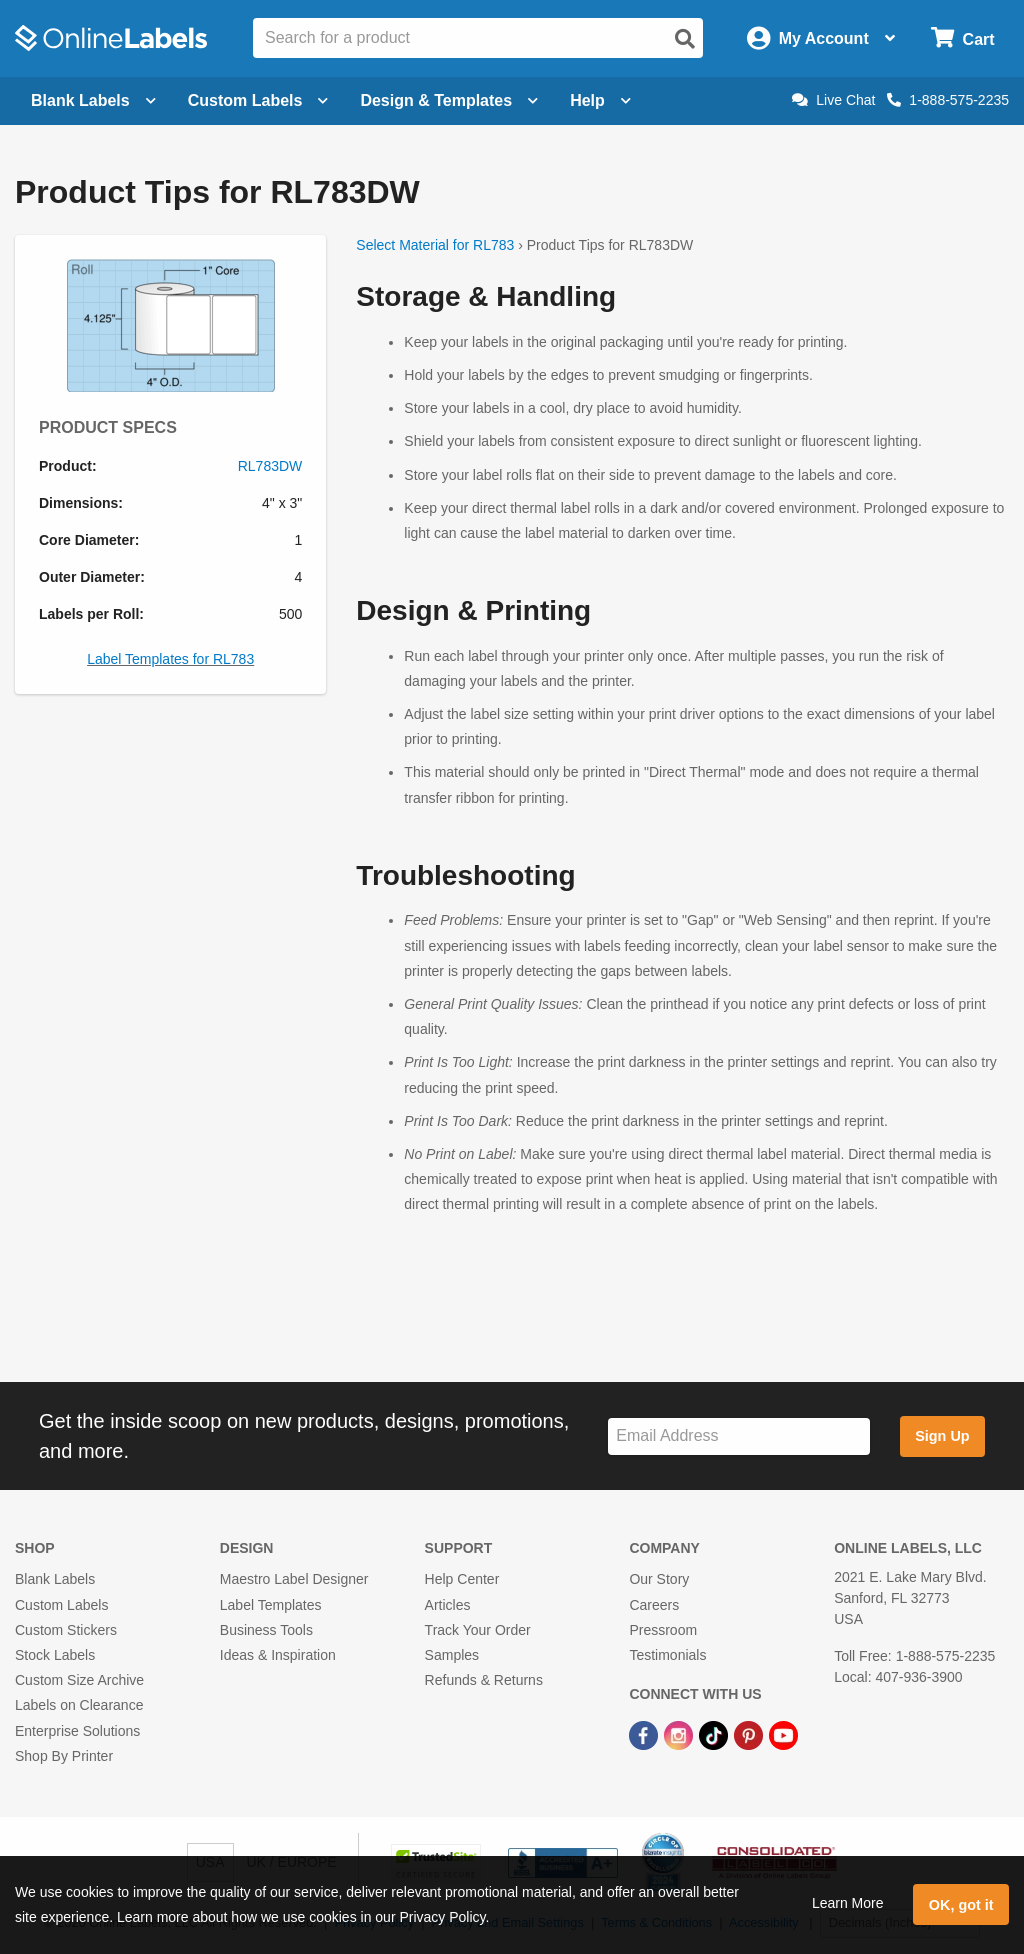 The height and width of the screenshot is (1954, 1024). I want to click on [Open cart menu], so click(962, 38).